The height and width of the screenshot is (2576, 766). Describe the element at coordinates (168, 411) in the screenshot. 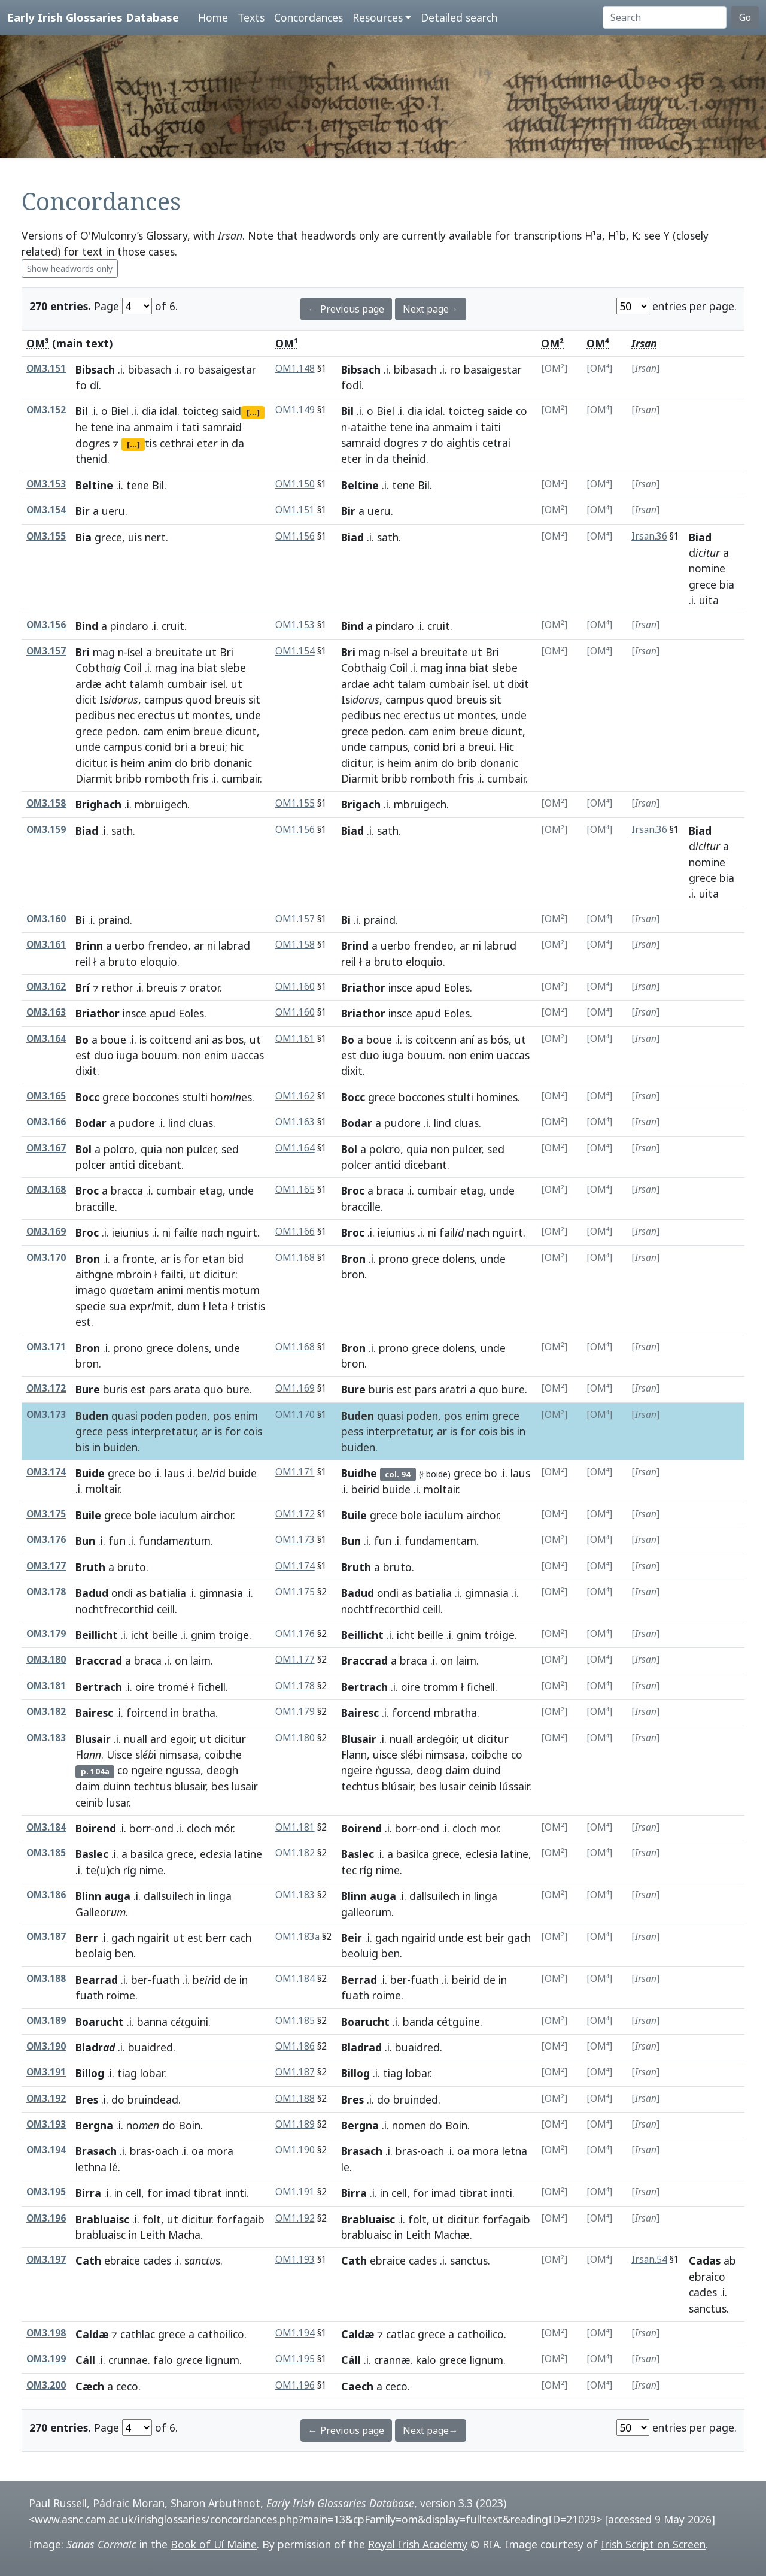

I see `idal` at that location.